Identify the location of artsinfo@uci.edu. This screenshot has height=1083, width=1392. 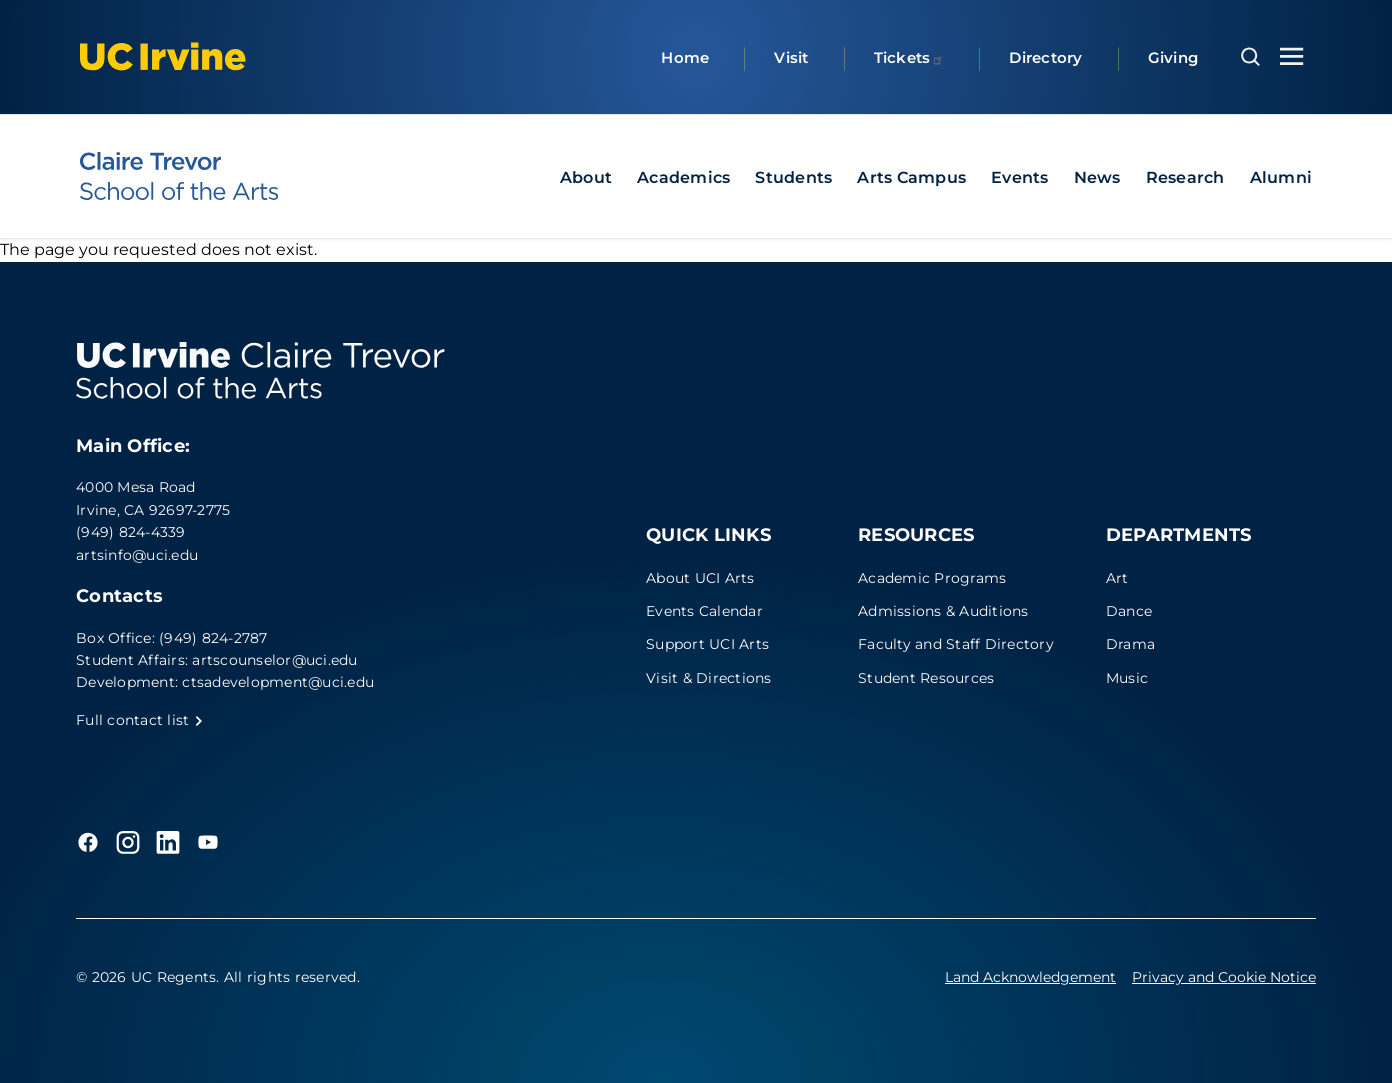
(137, 555).